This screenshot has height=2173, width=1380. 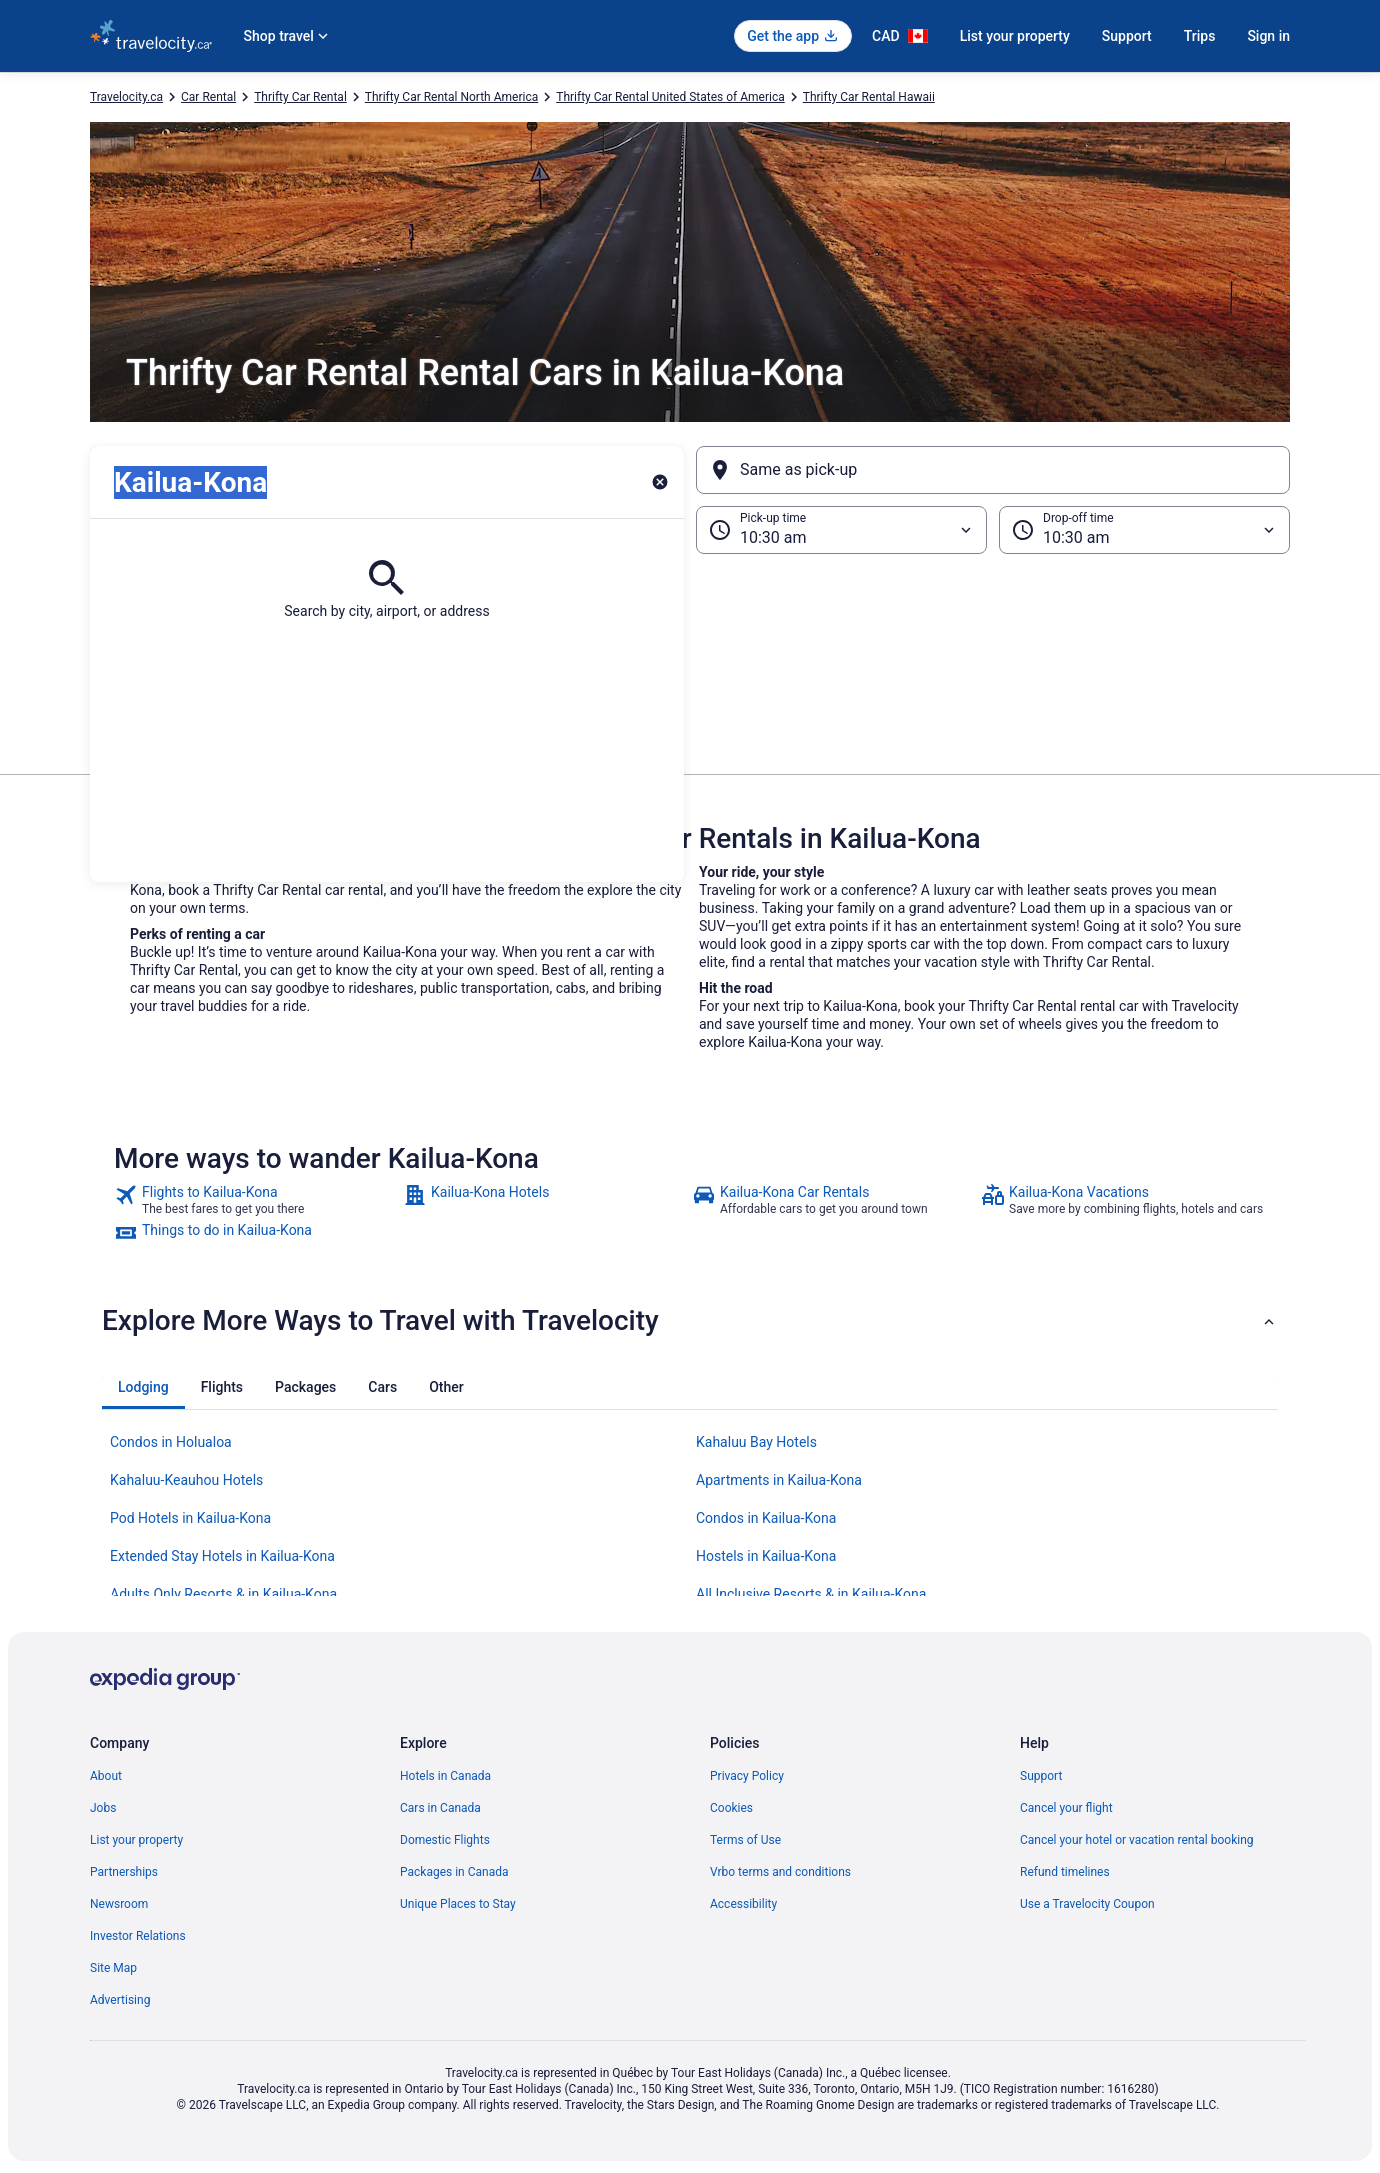 I want to click on Investor Relations [link], so click(x=138, y=1936).